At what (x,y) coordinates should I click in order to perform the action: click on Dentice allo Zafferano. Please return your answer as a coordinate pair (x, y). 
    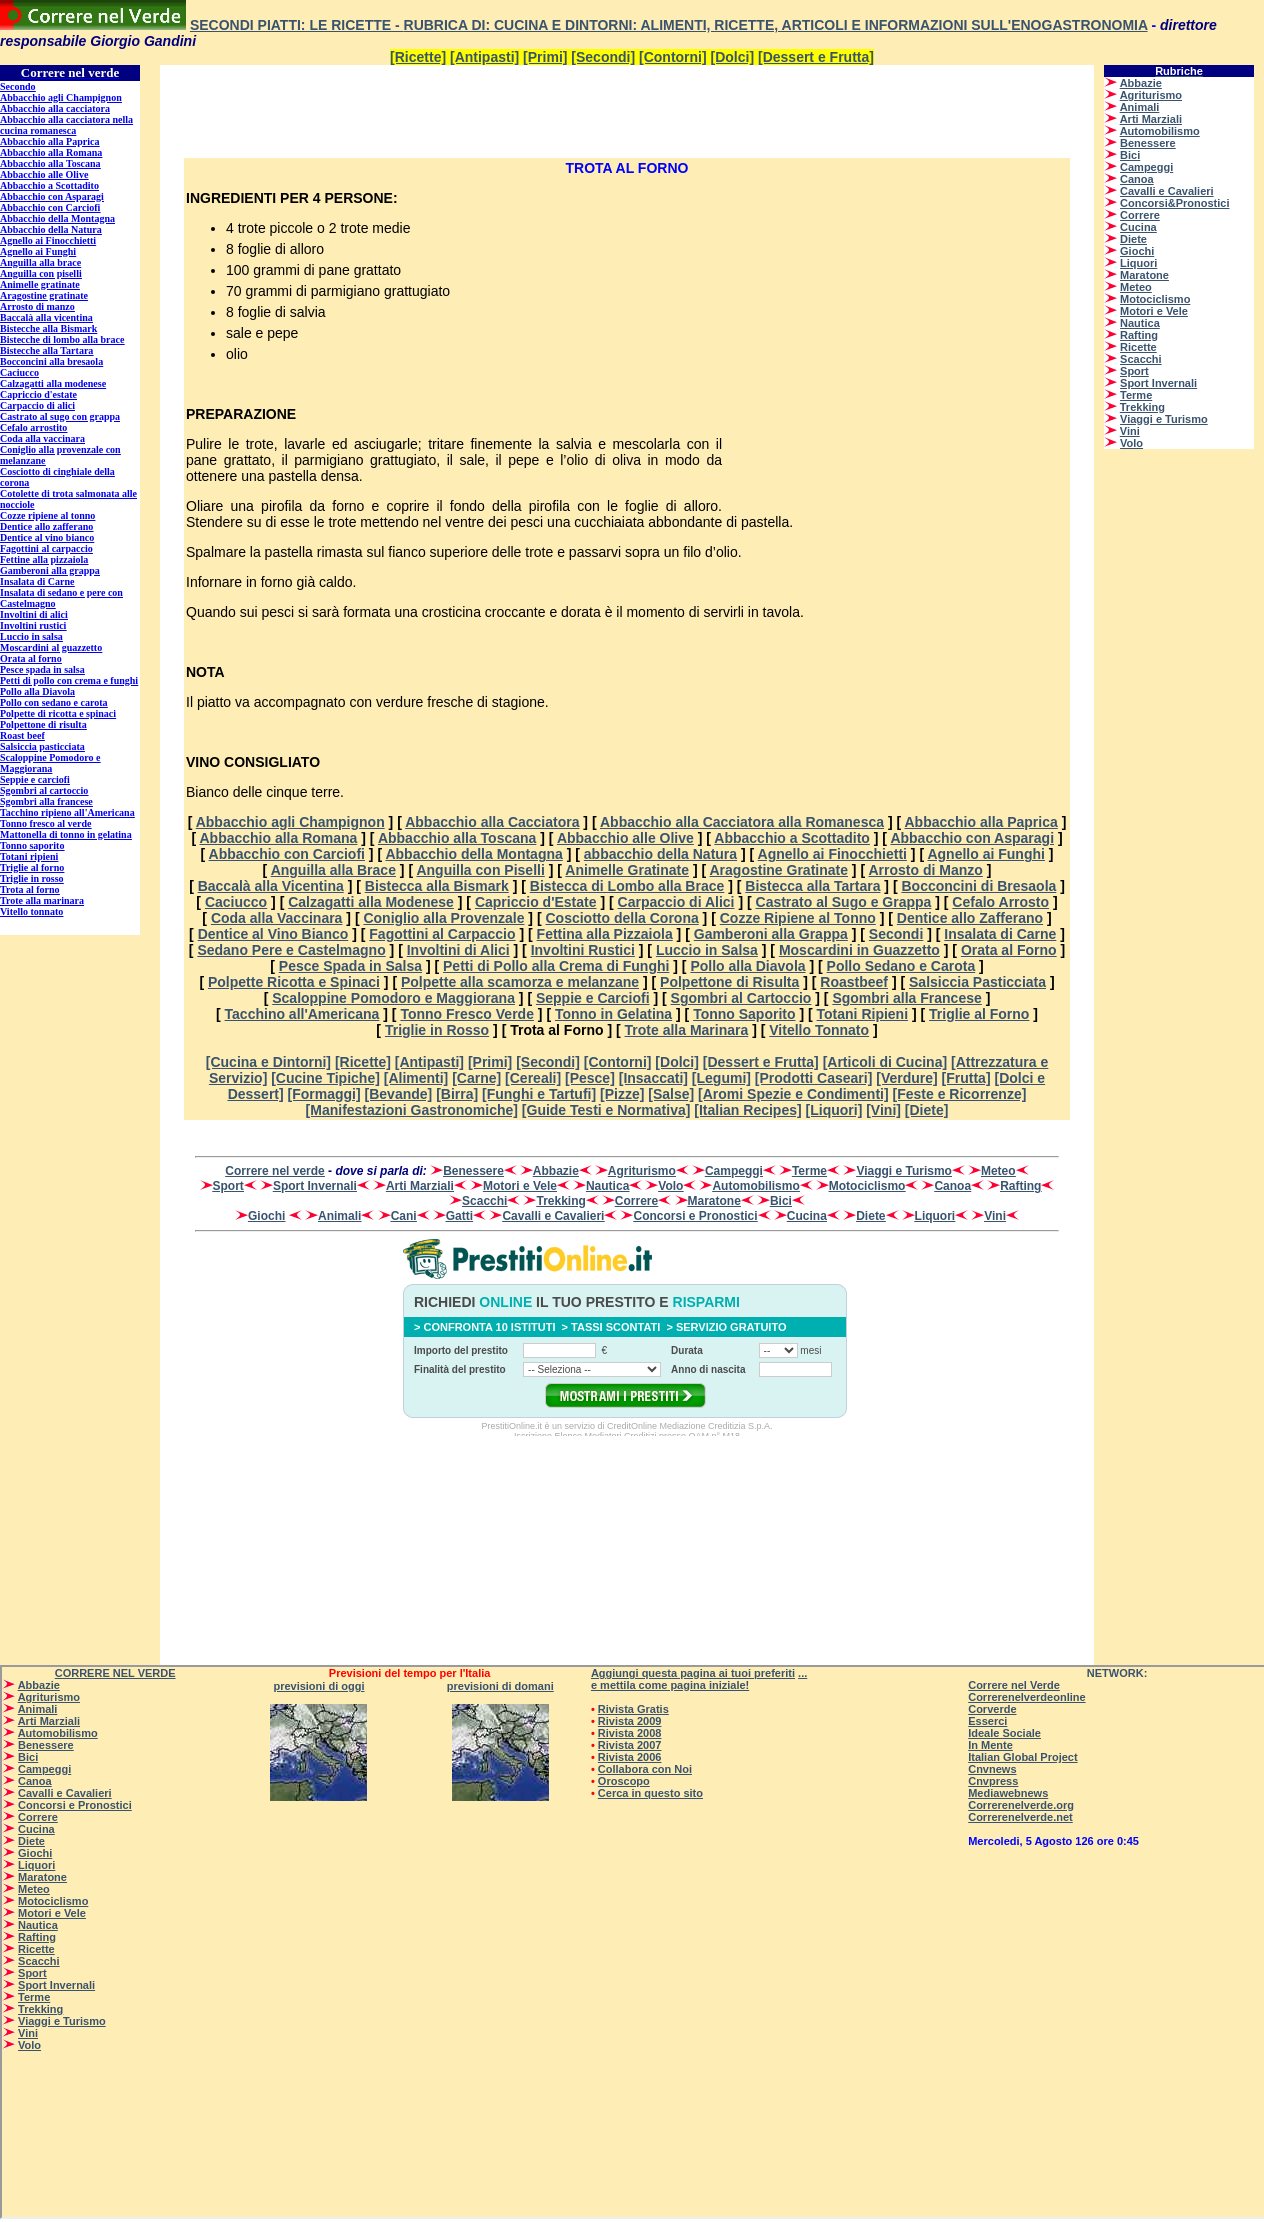
    Looking at the image, I should click on (970, 918).